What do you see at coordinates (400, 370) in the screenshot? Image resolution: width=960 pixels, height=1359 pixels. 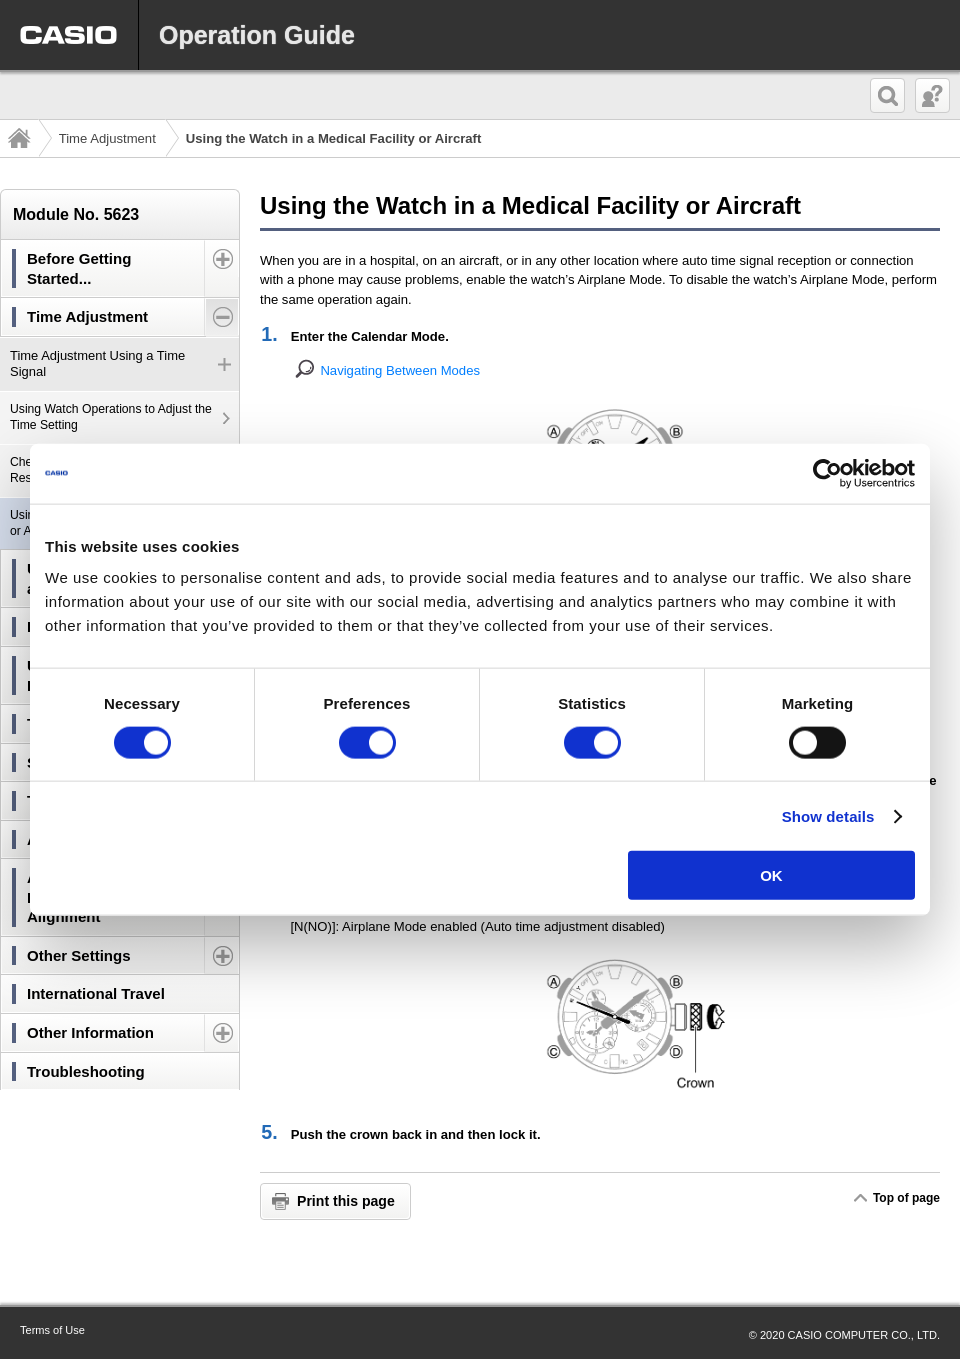 I see `Navigating Between Modes` at bounding box center [400, 370].